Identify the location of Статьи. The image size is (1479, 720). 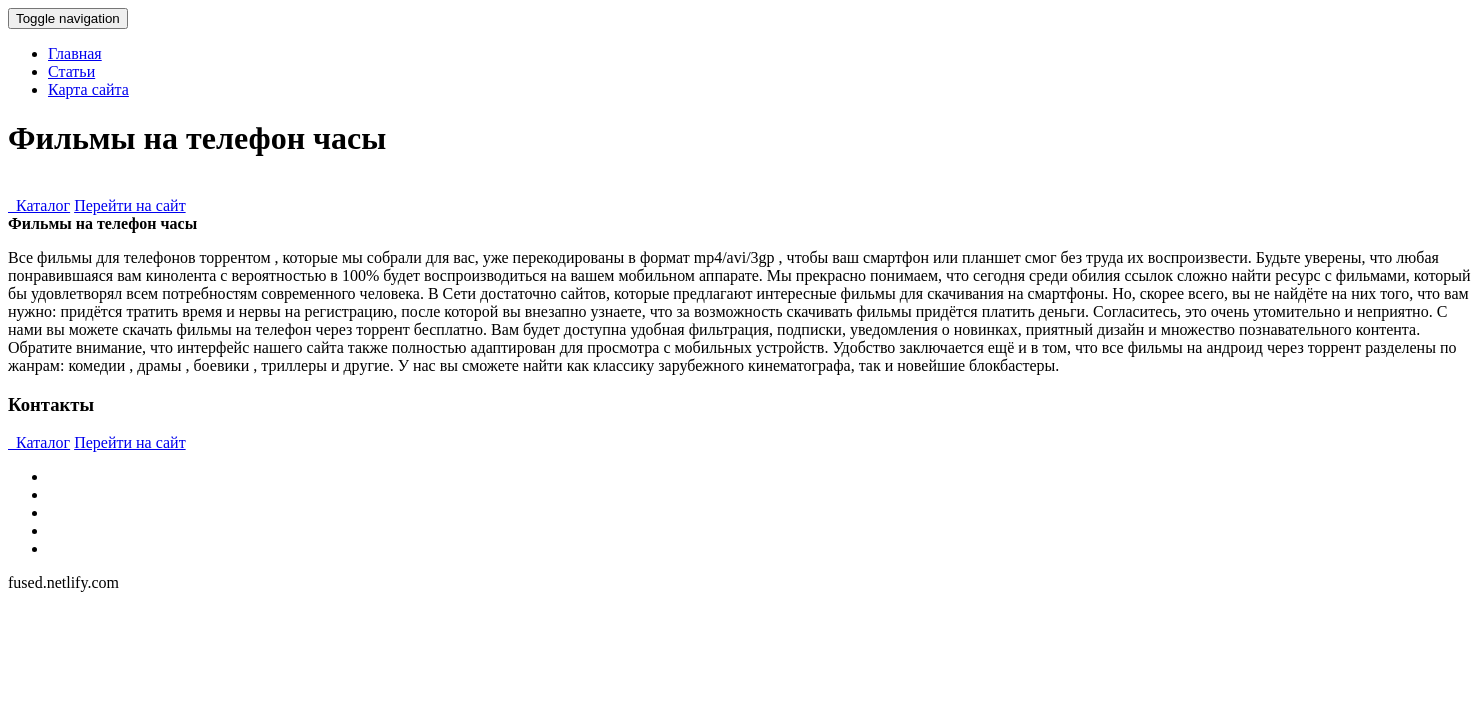
(71, 71).